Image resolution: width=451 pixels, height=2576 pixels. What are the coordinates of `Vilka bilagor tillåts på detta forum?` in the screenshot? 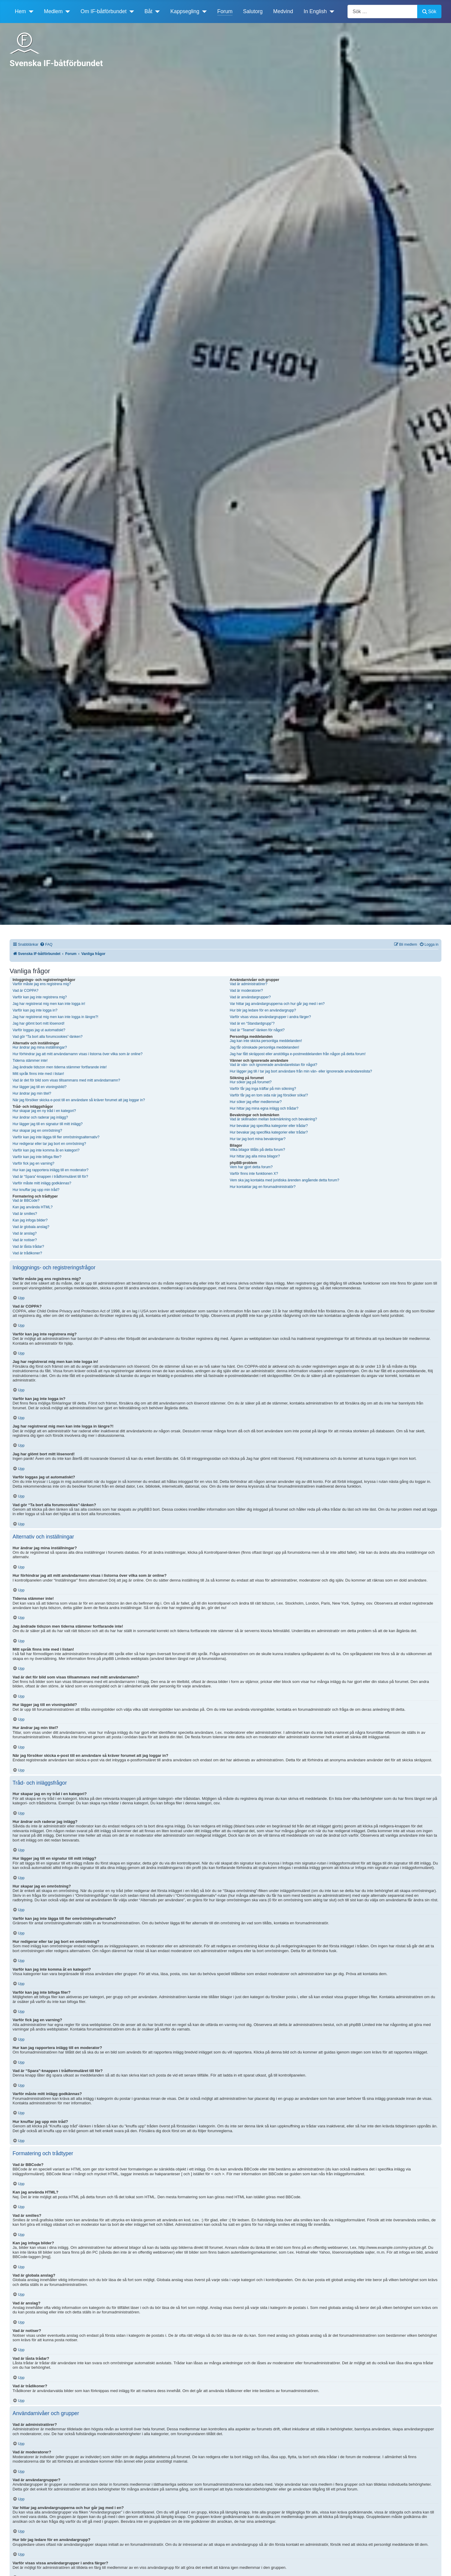 It's located at (257, 1150).